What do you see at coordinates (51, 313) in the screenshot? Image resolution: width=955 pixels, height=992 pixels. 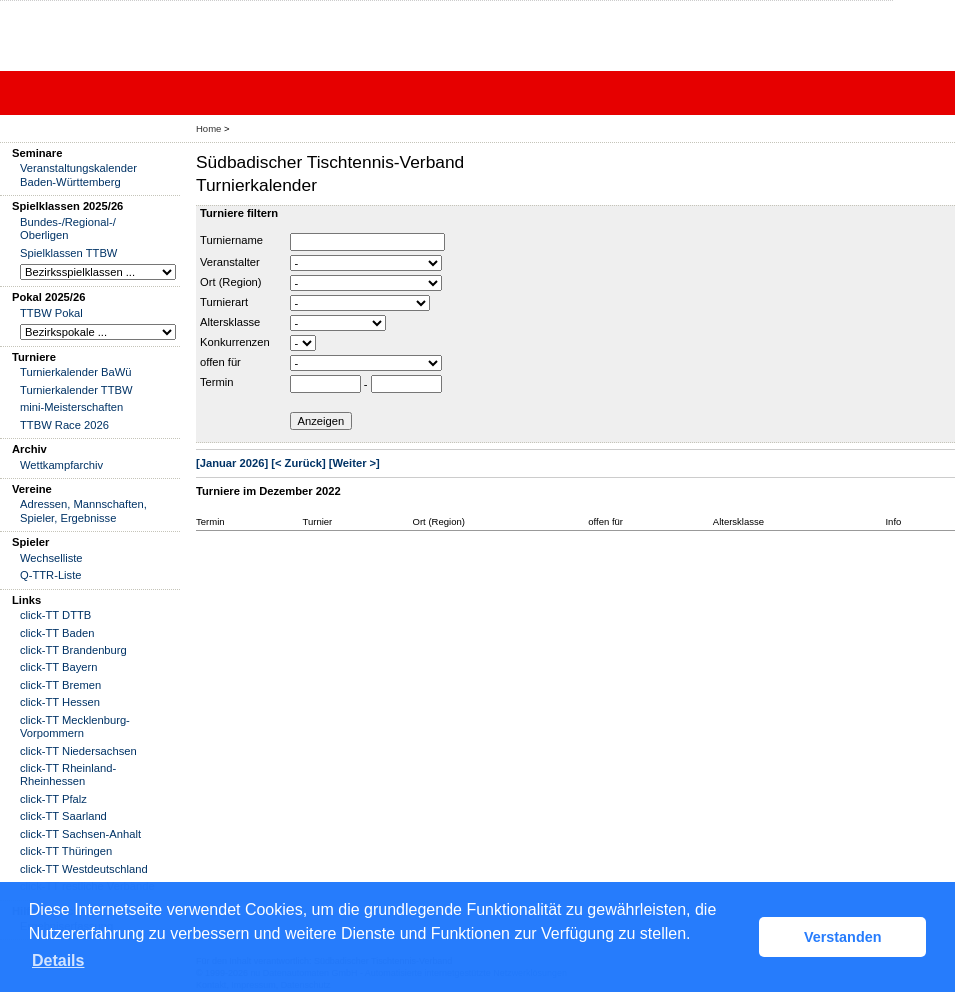 I see `TTBW Pokal` at bounding box center [51, 313].